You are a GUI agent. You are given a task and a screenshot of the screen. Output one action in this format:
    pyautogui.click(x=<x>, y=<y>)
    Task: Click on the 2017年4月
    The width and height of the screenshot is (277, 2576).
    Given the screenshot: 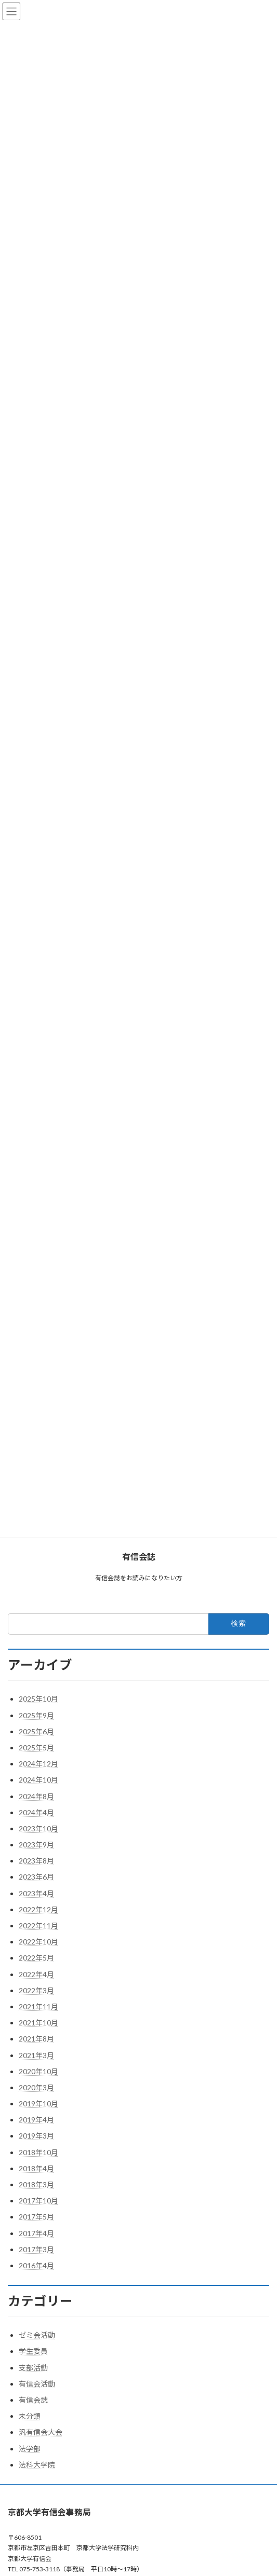 What is the action you would take?
    pyautogui.click(x=36, y=2233)
    